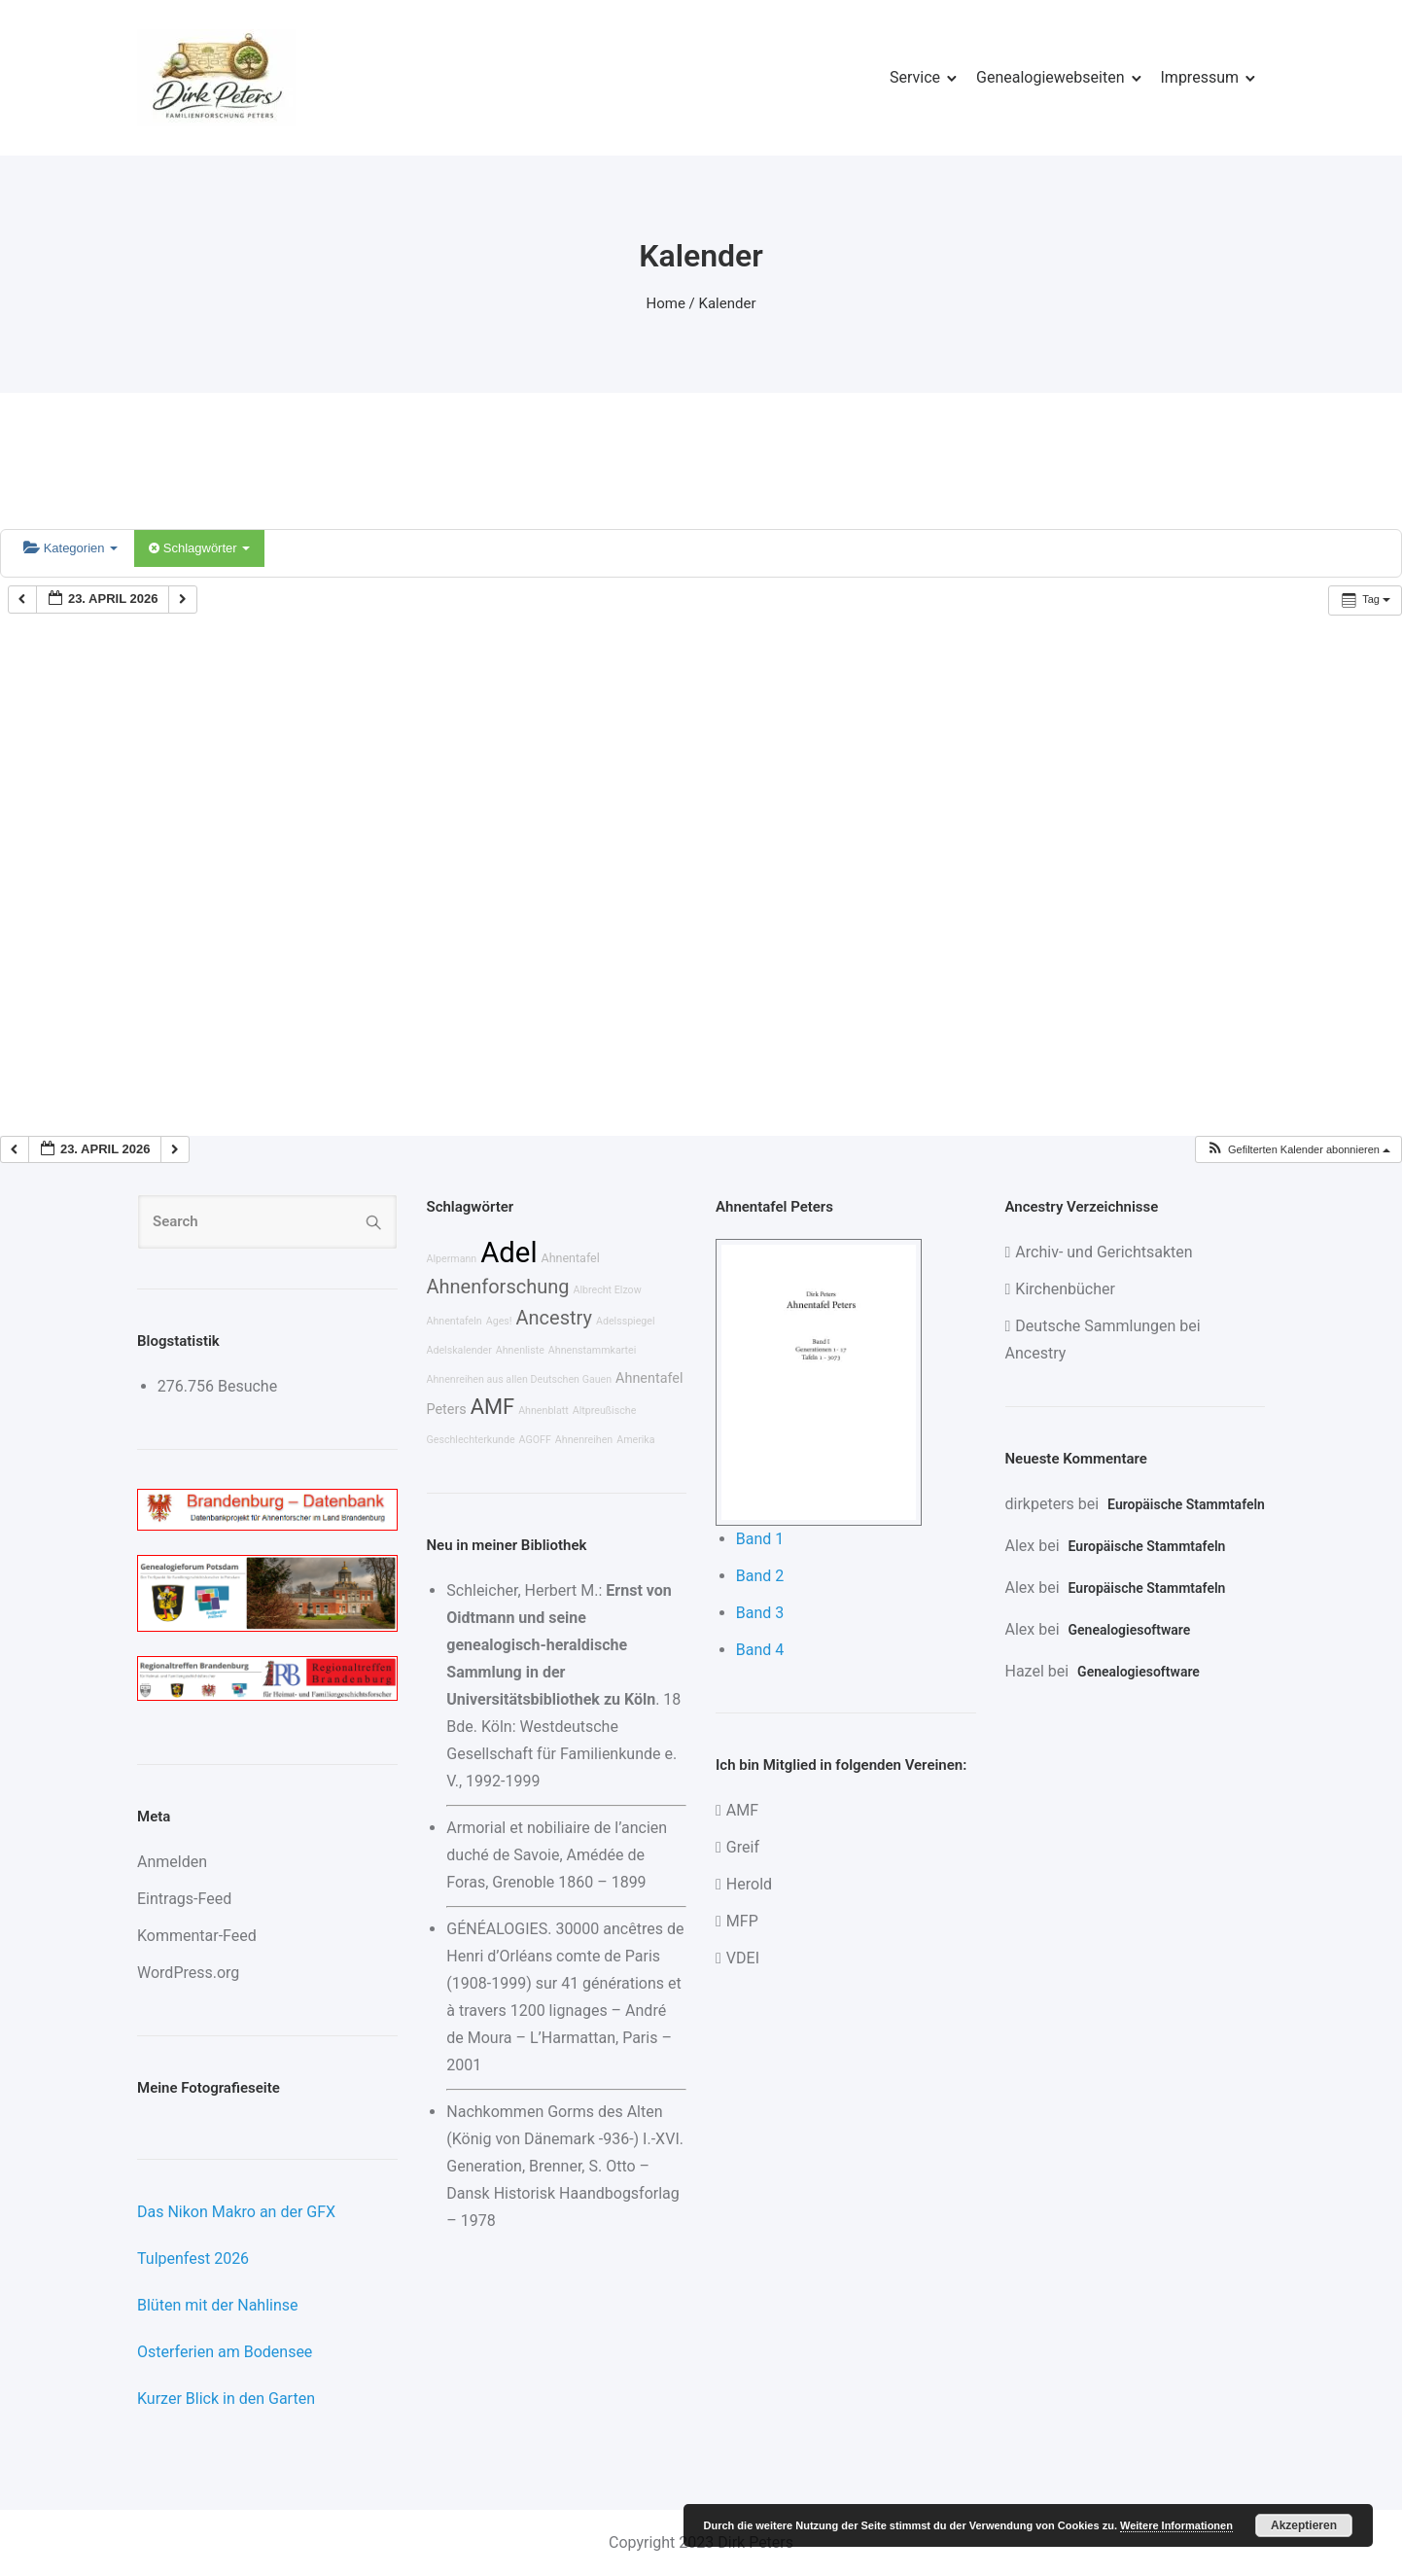 The height and width of the screenshot is (2576, 1402). Describe the element at coordinates (554, 1317) in the screenshot. I see `Ancestry` at that location.